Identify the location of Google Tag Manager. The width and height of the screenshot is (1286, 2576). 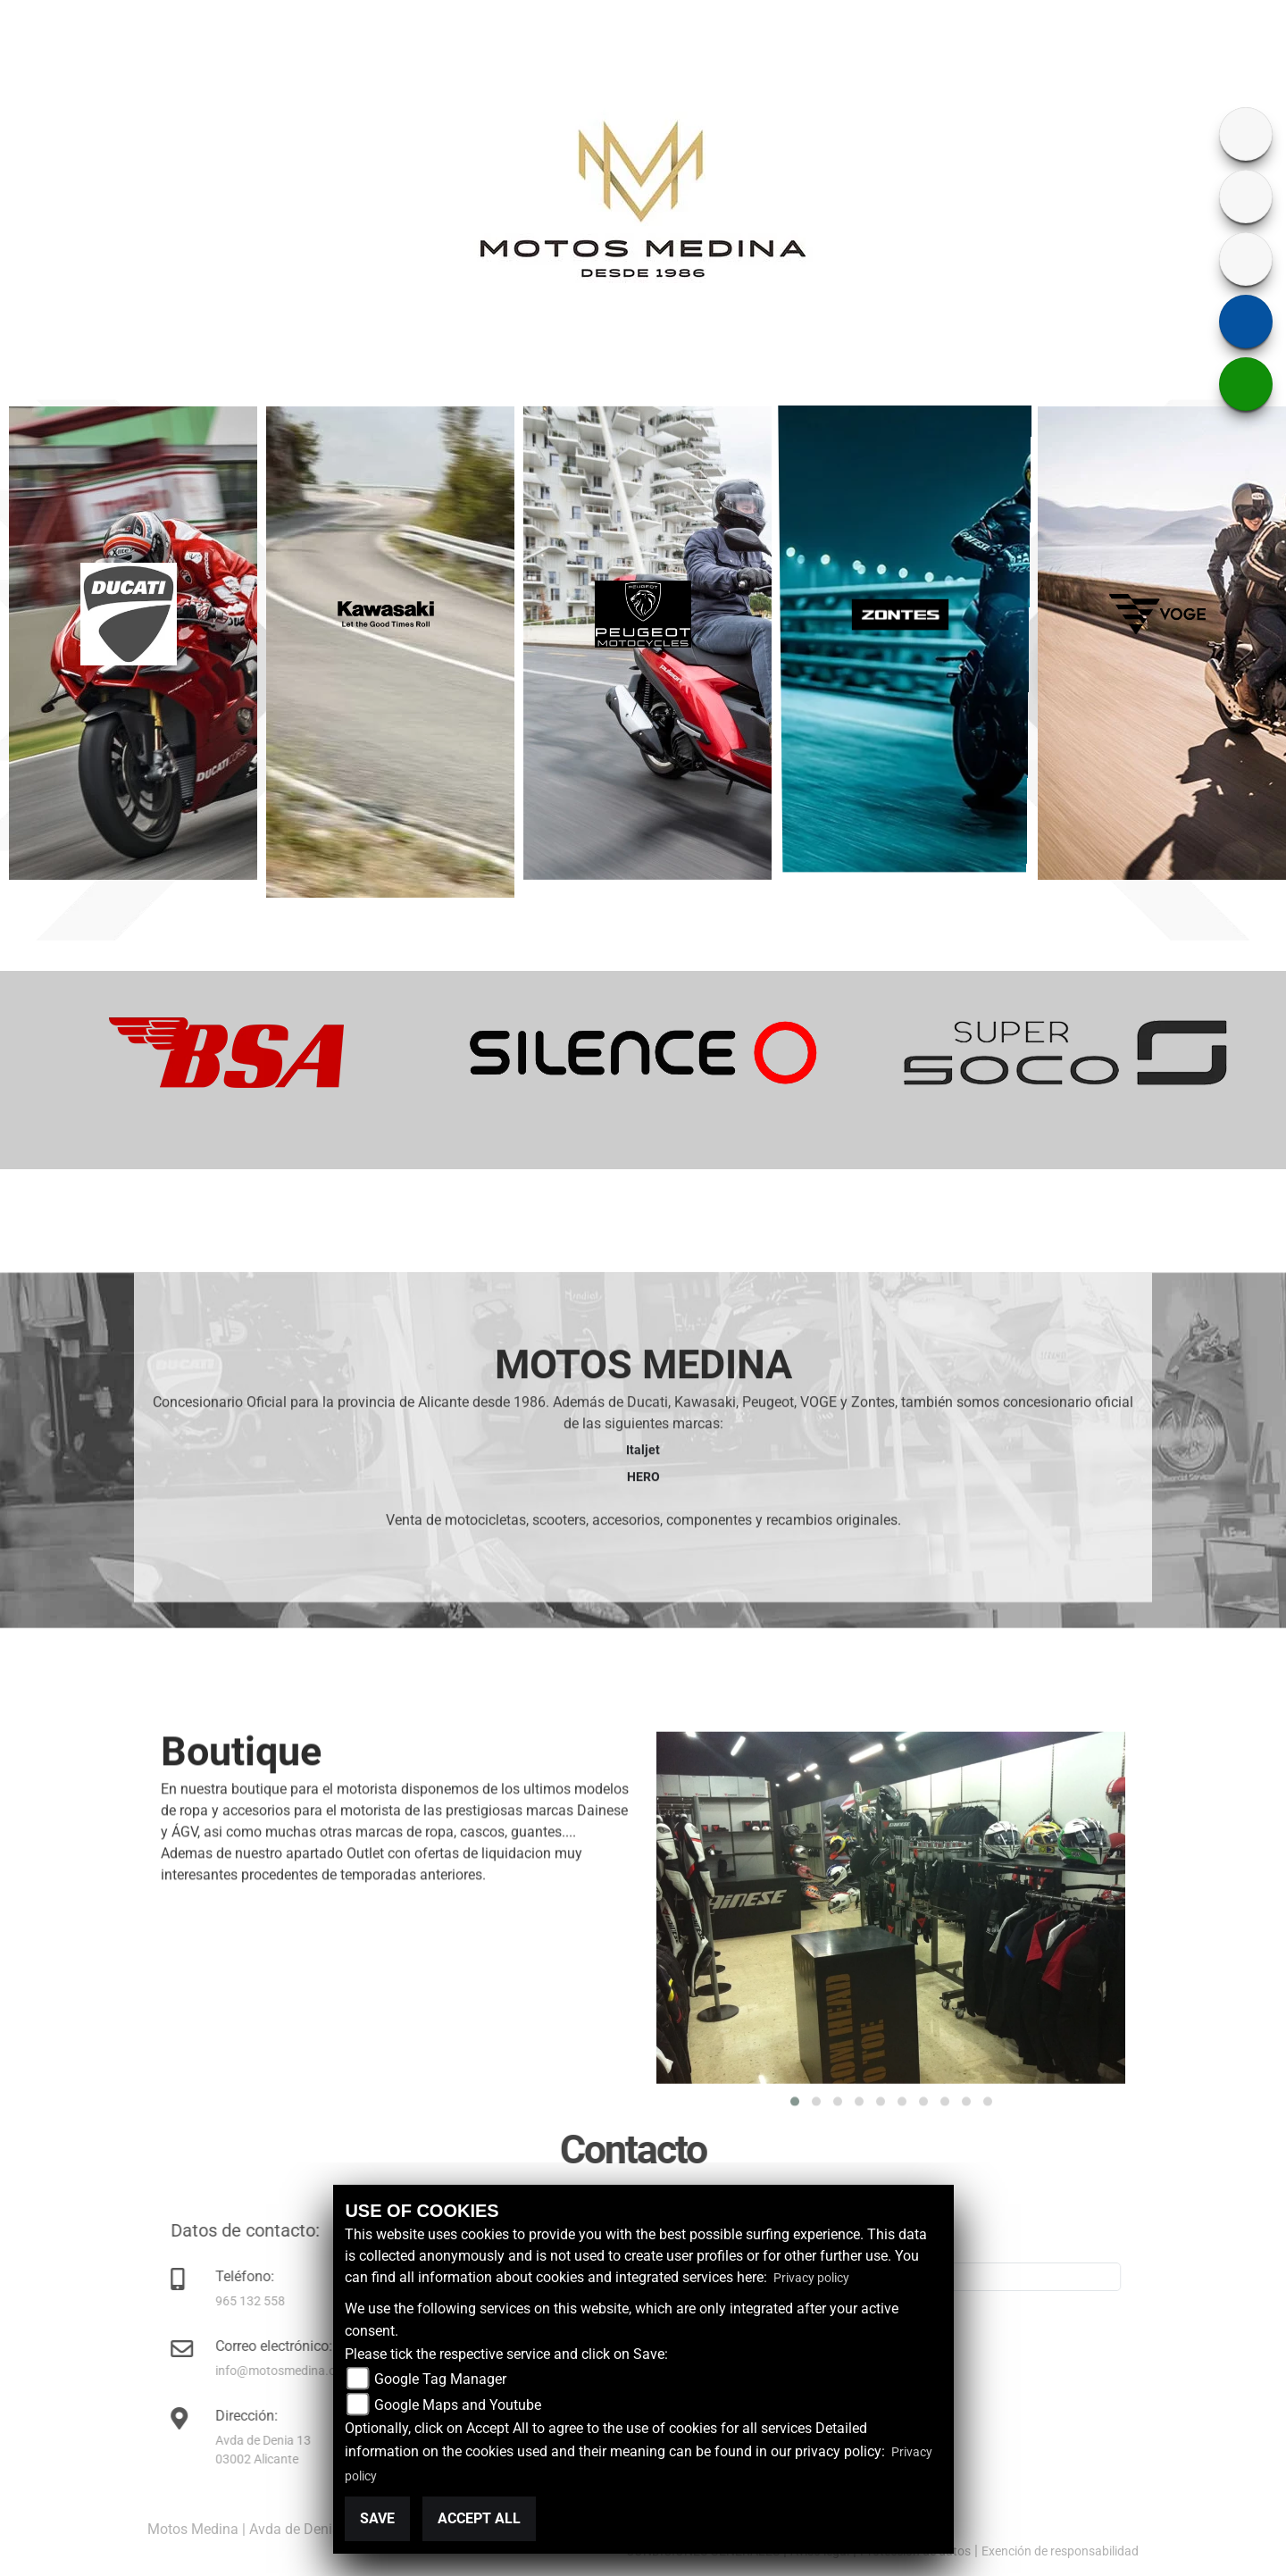
(440, 2379).